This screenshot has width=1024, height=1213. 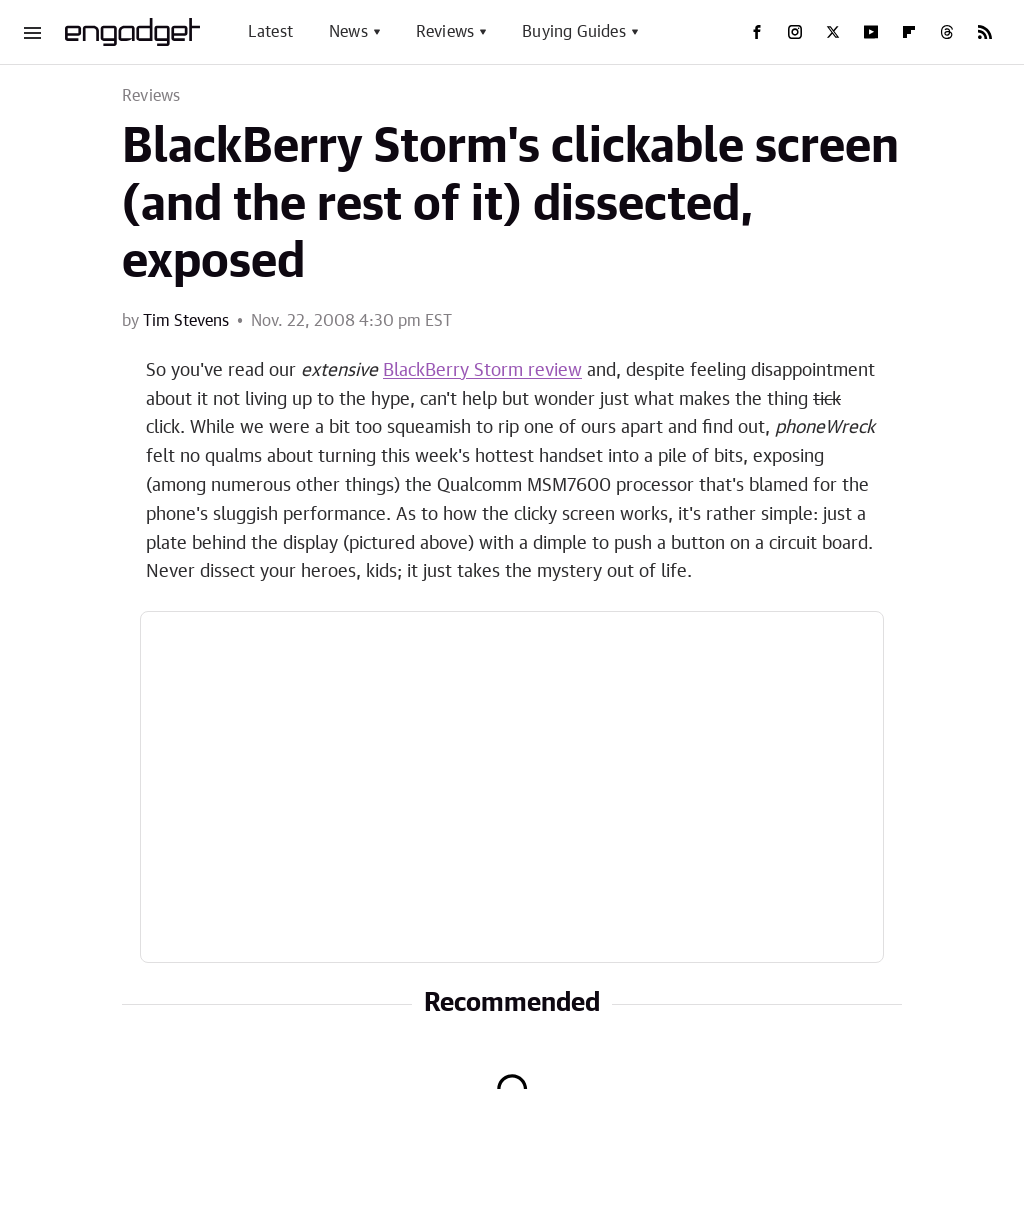 I want to click on [YouTube], so click(x=871, y=32).